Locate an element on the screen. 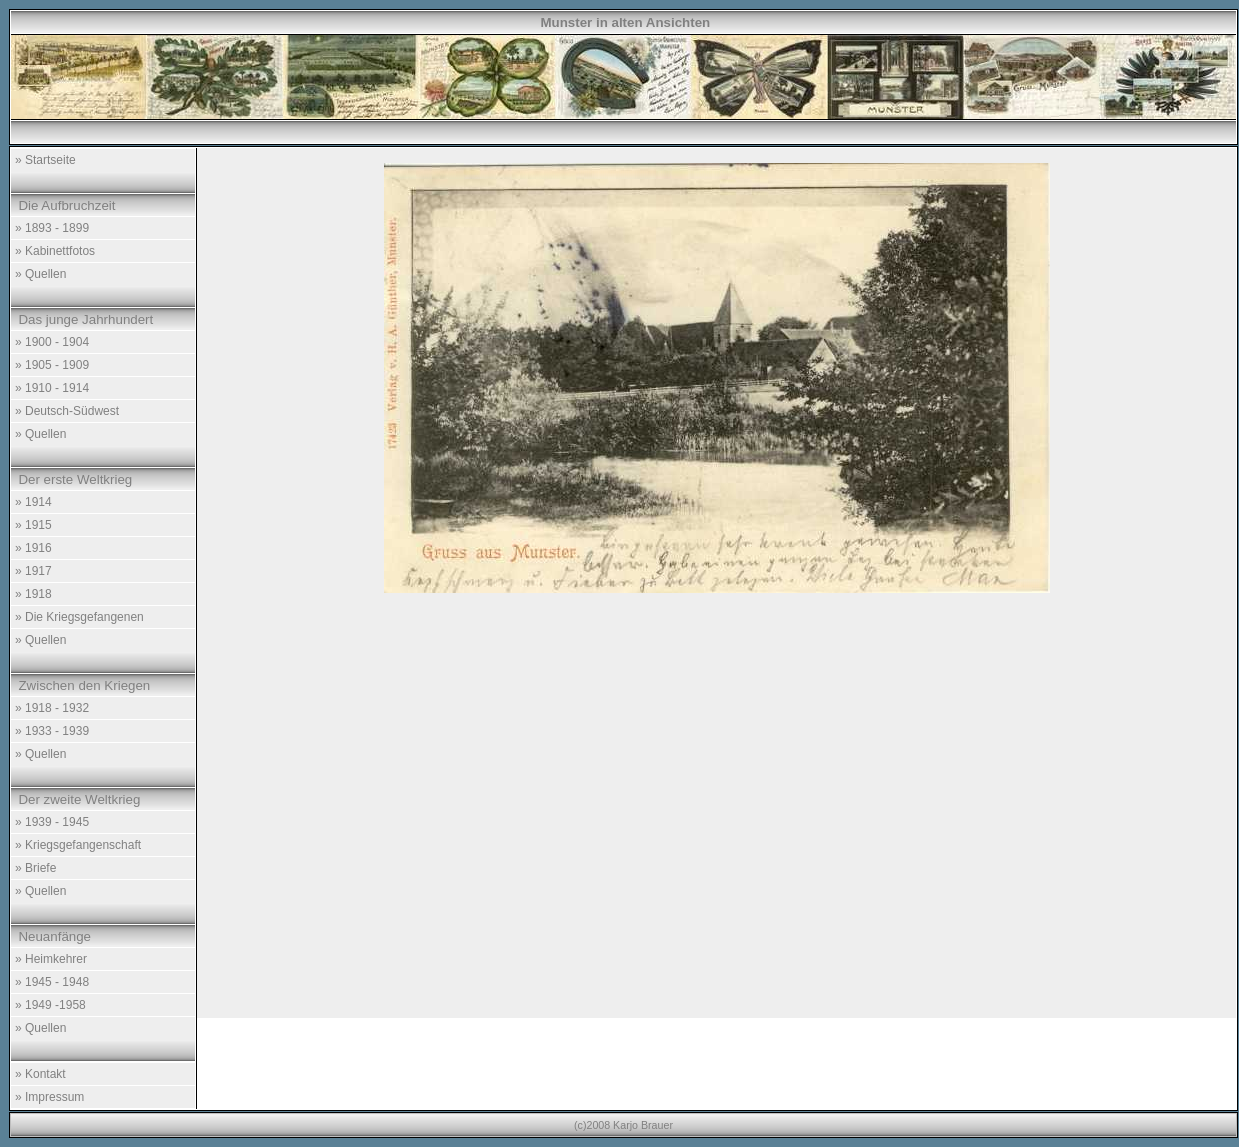 The height and width of the screenshot is (1147, 1239). » 1910 - 1914 is located at coordinates (52, 388).